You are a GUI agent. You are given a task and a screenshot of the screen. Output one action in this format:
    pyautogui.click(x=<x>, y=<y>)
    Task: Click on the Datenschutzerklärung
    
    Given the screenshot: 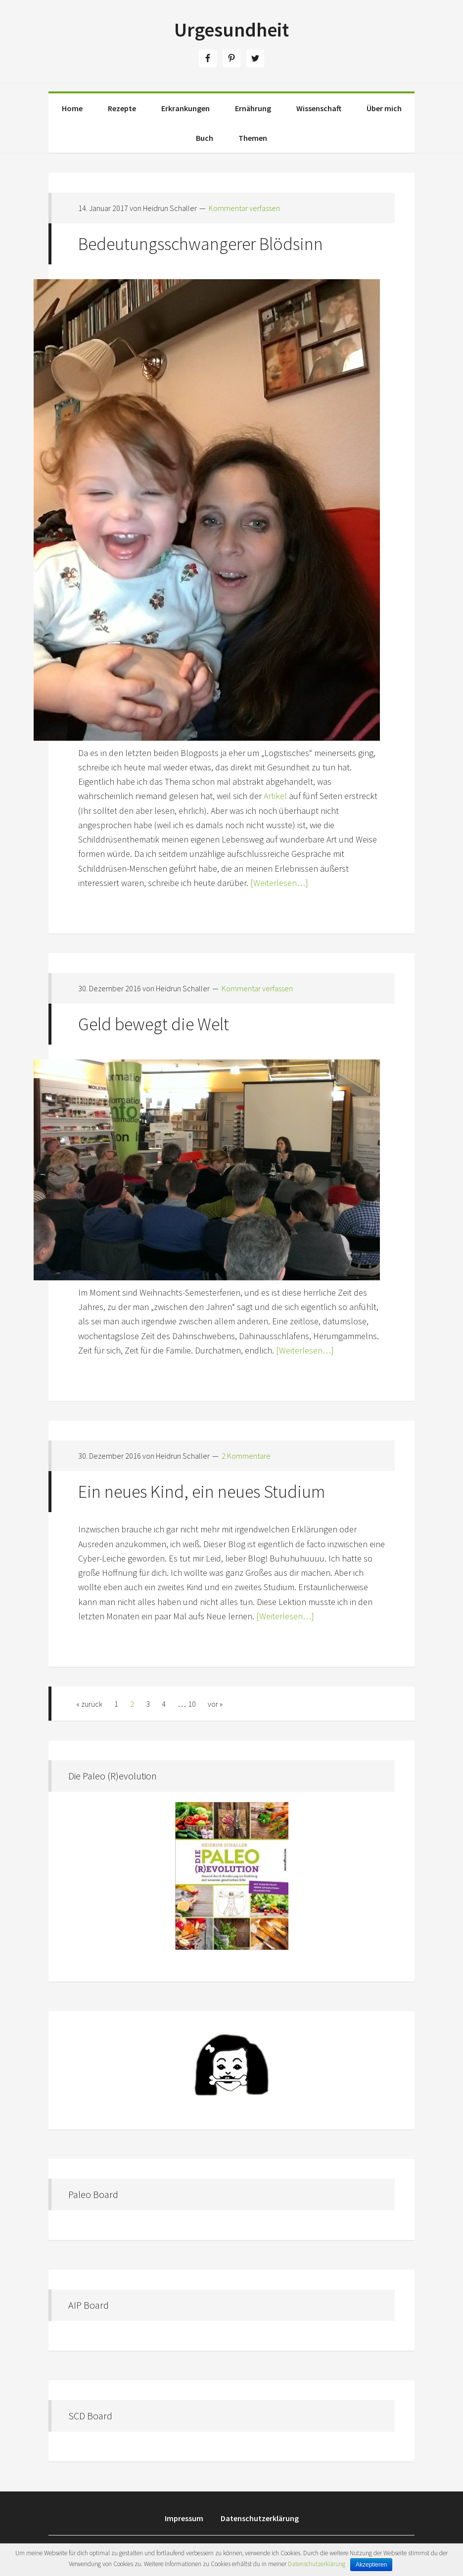 What is the action you would take?
    pyautogui.click(x=316, y=2564)
    